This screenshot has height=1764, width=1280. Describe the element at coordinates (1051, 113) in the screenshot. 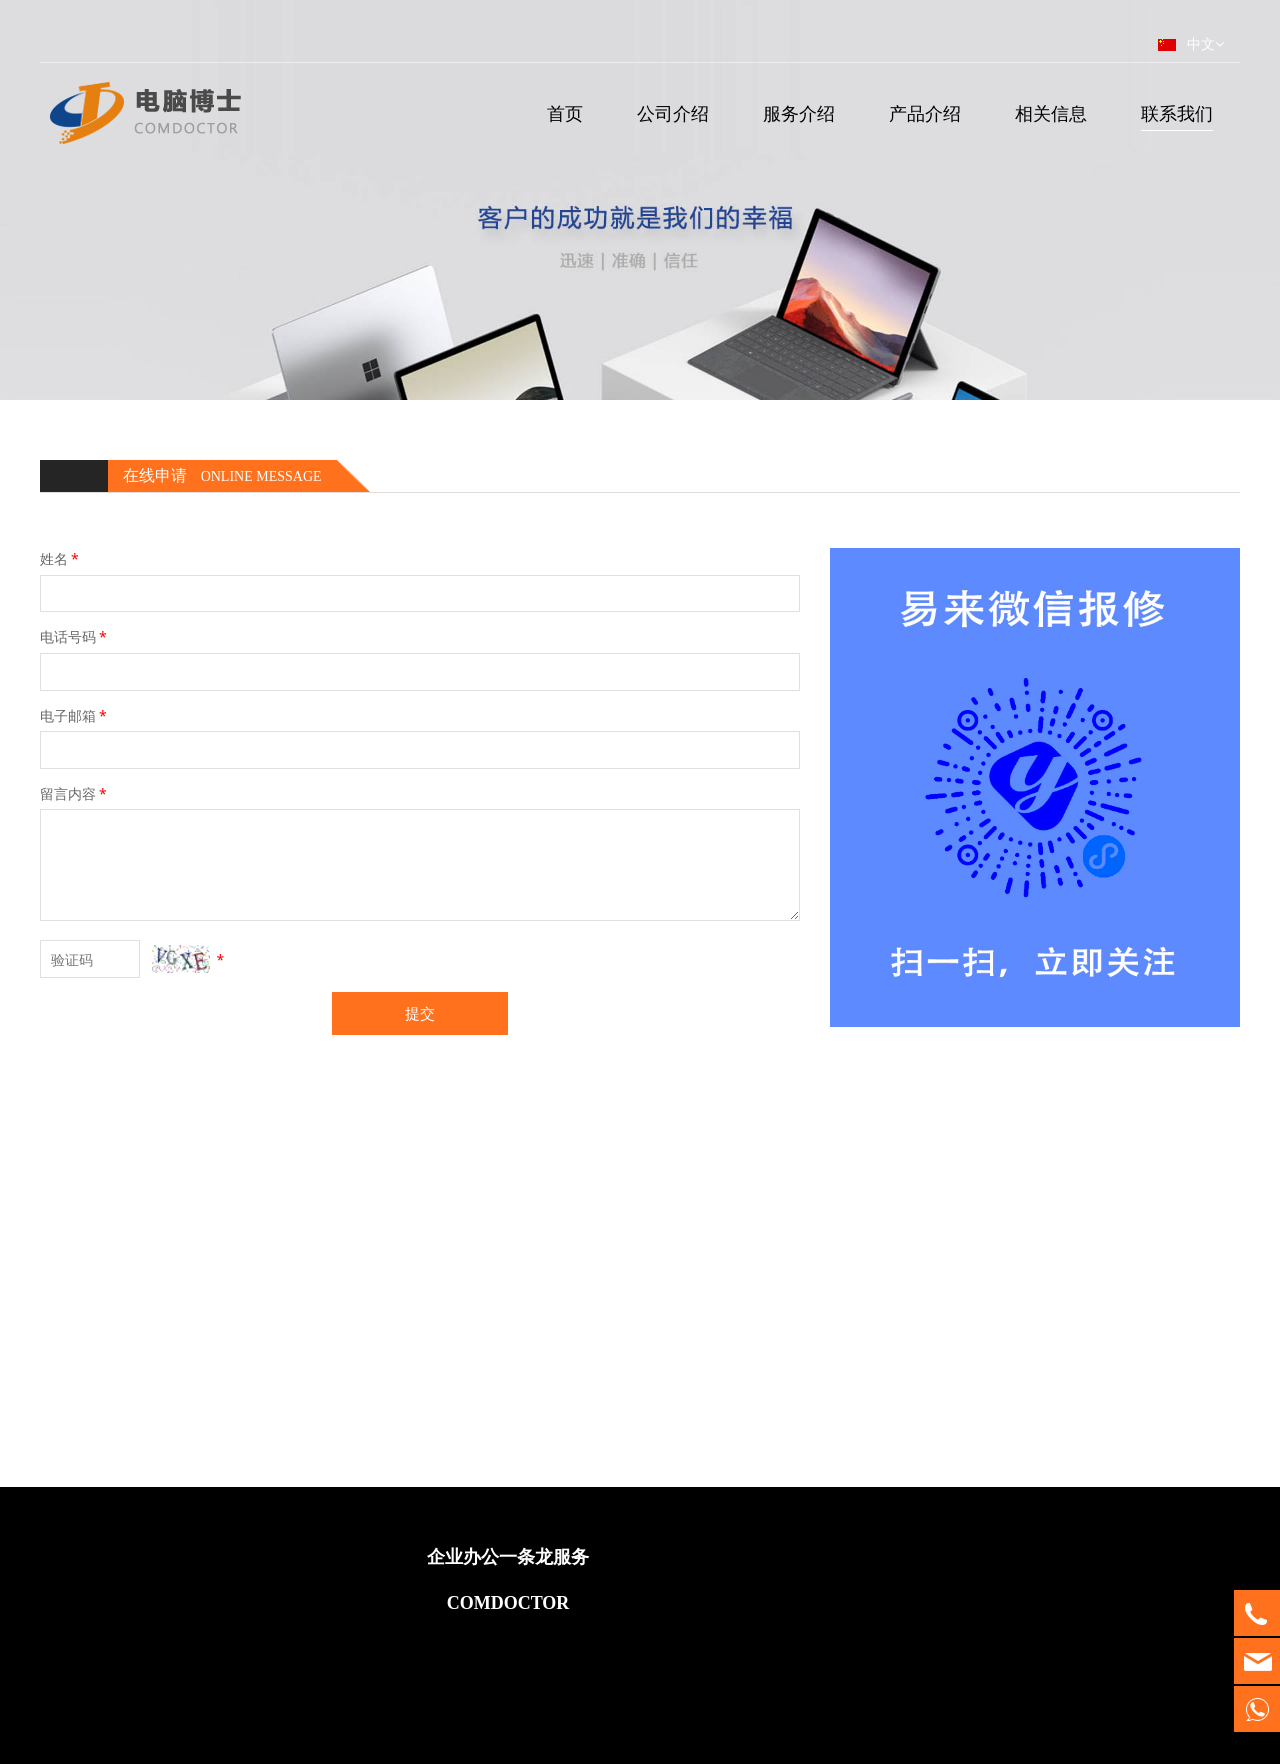

I see `相关信息` at that location.